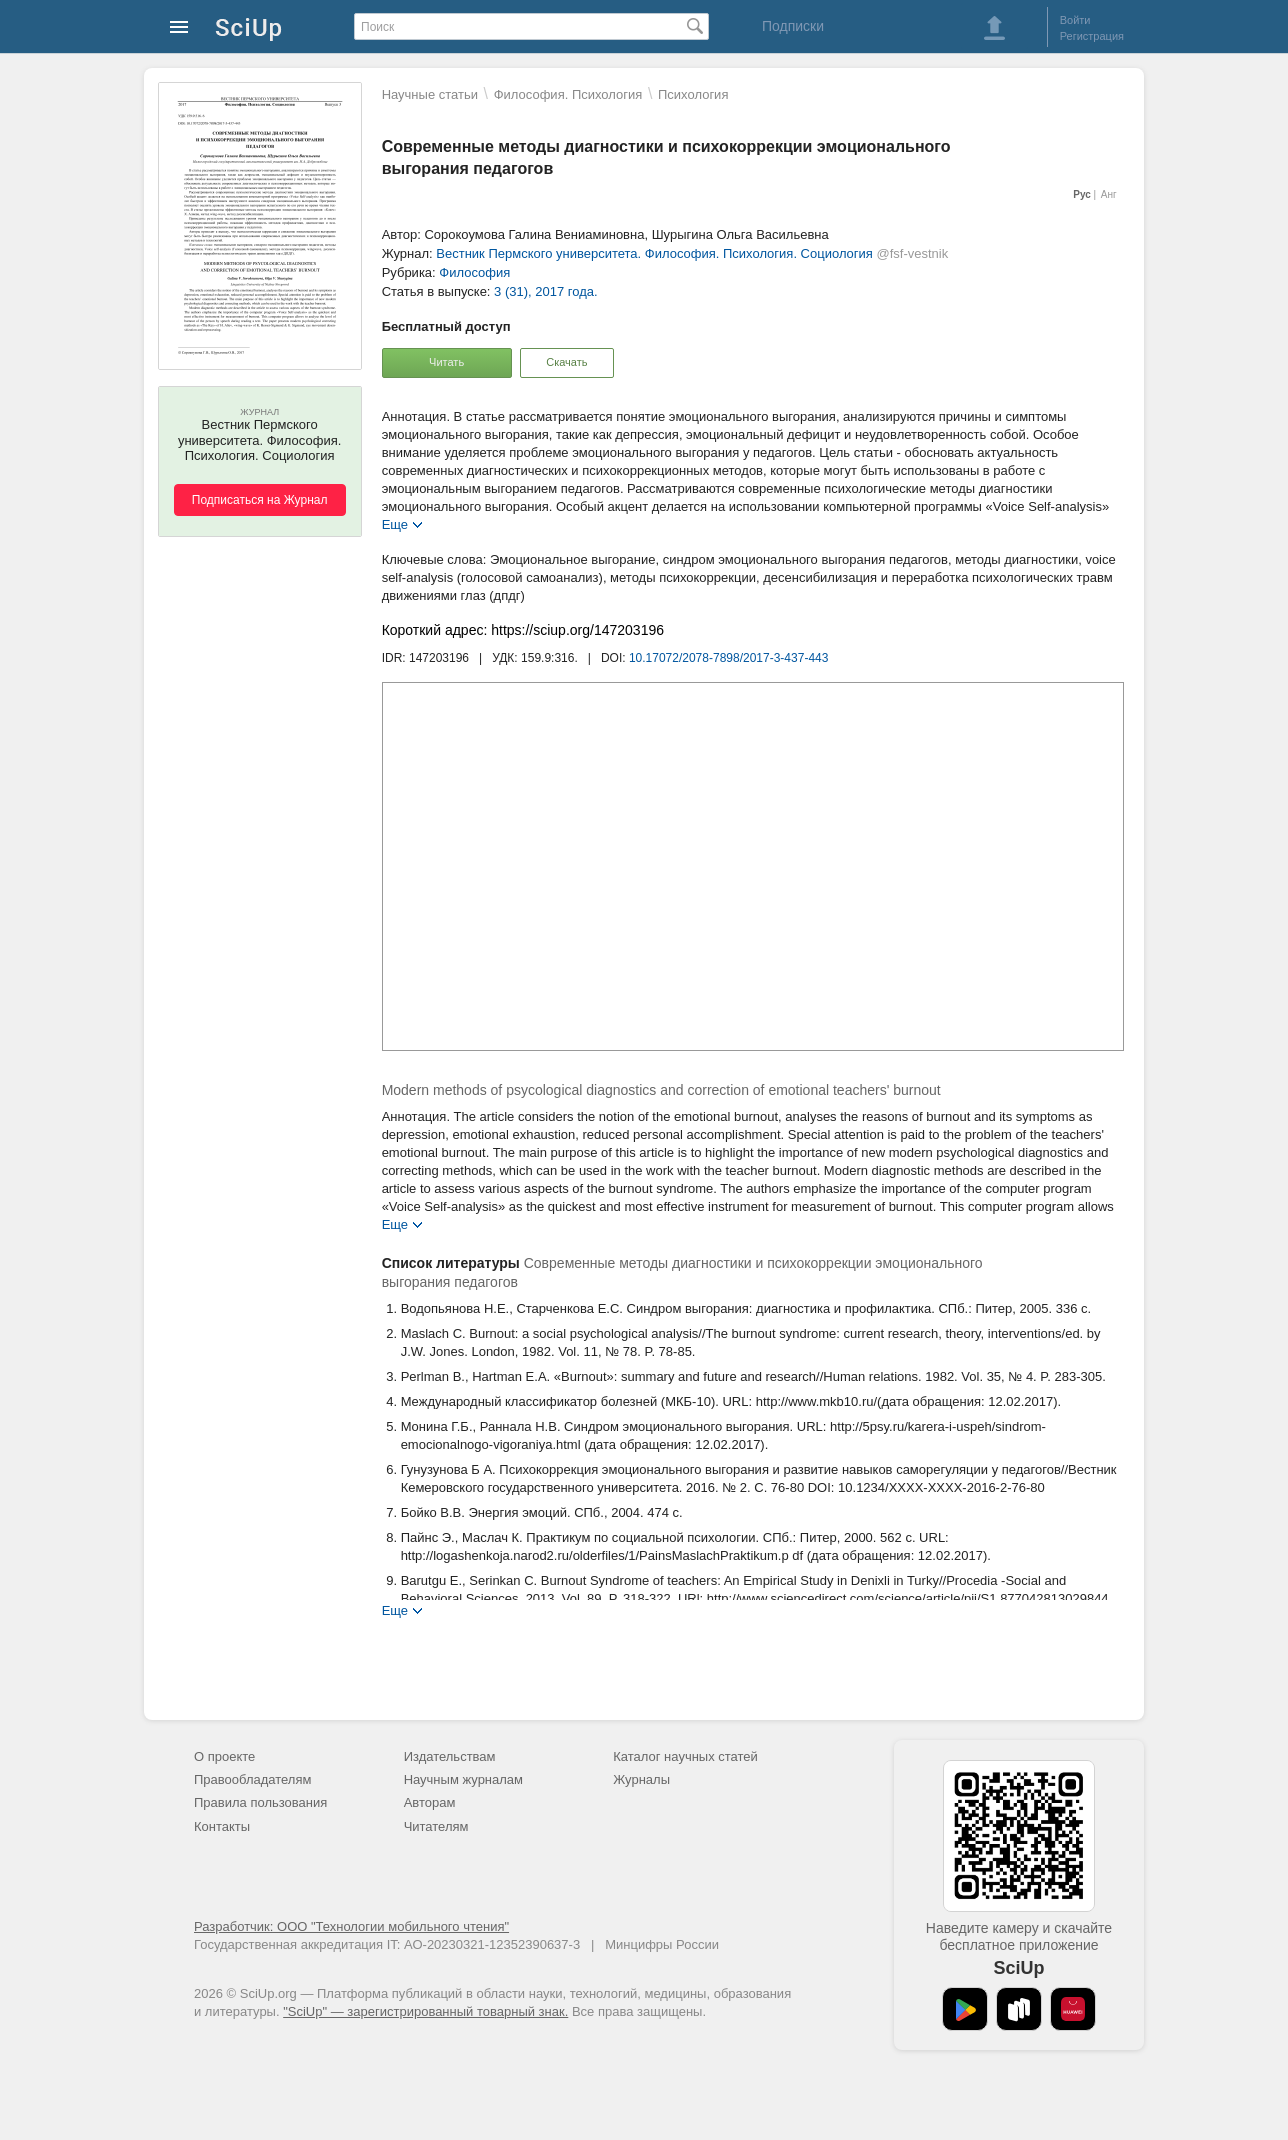 The height and width of the screenshot is (2140, 1288). I want to click on Правообладателям, so click(252, 1779).